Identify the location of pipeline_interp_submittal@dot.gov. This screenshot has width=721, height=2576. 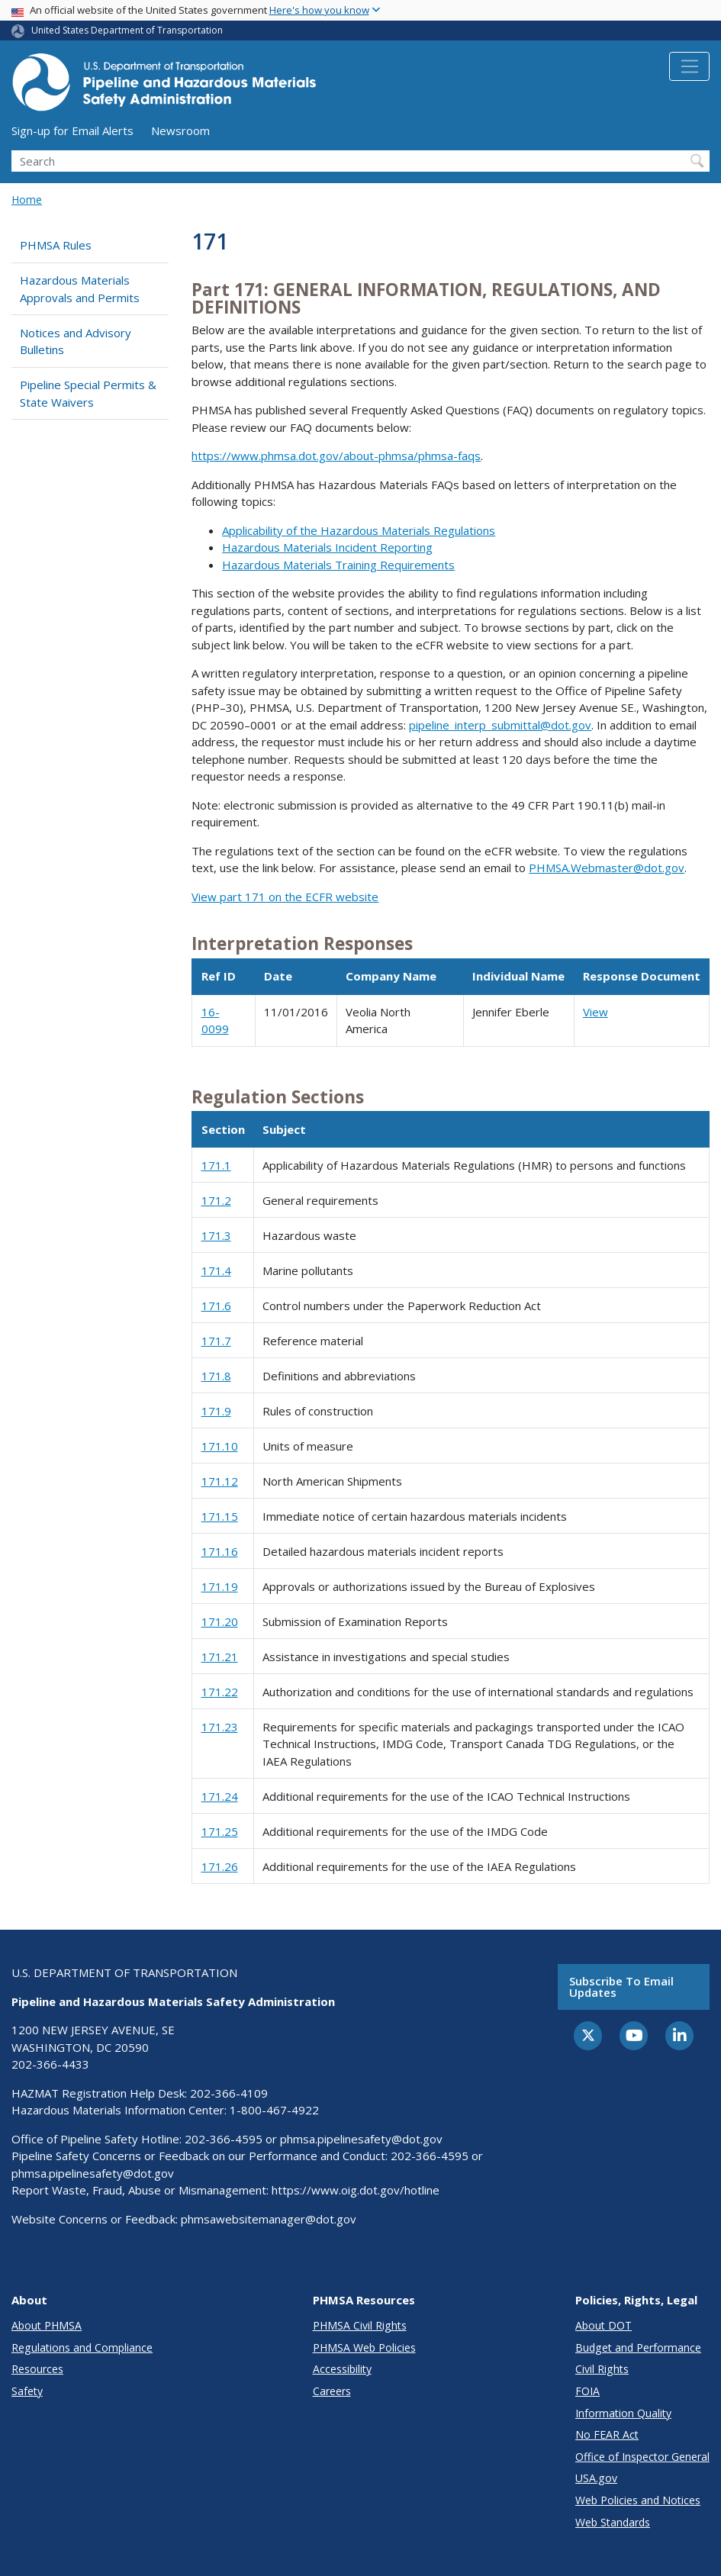
(500, 725).